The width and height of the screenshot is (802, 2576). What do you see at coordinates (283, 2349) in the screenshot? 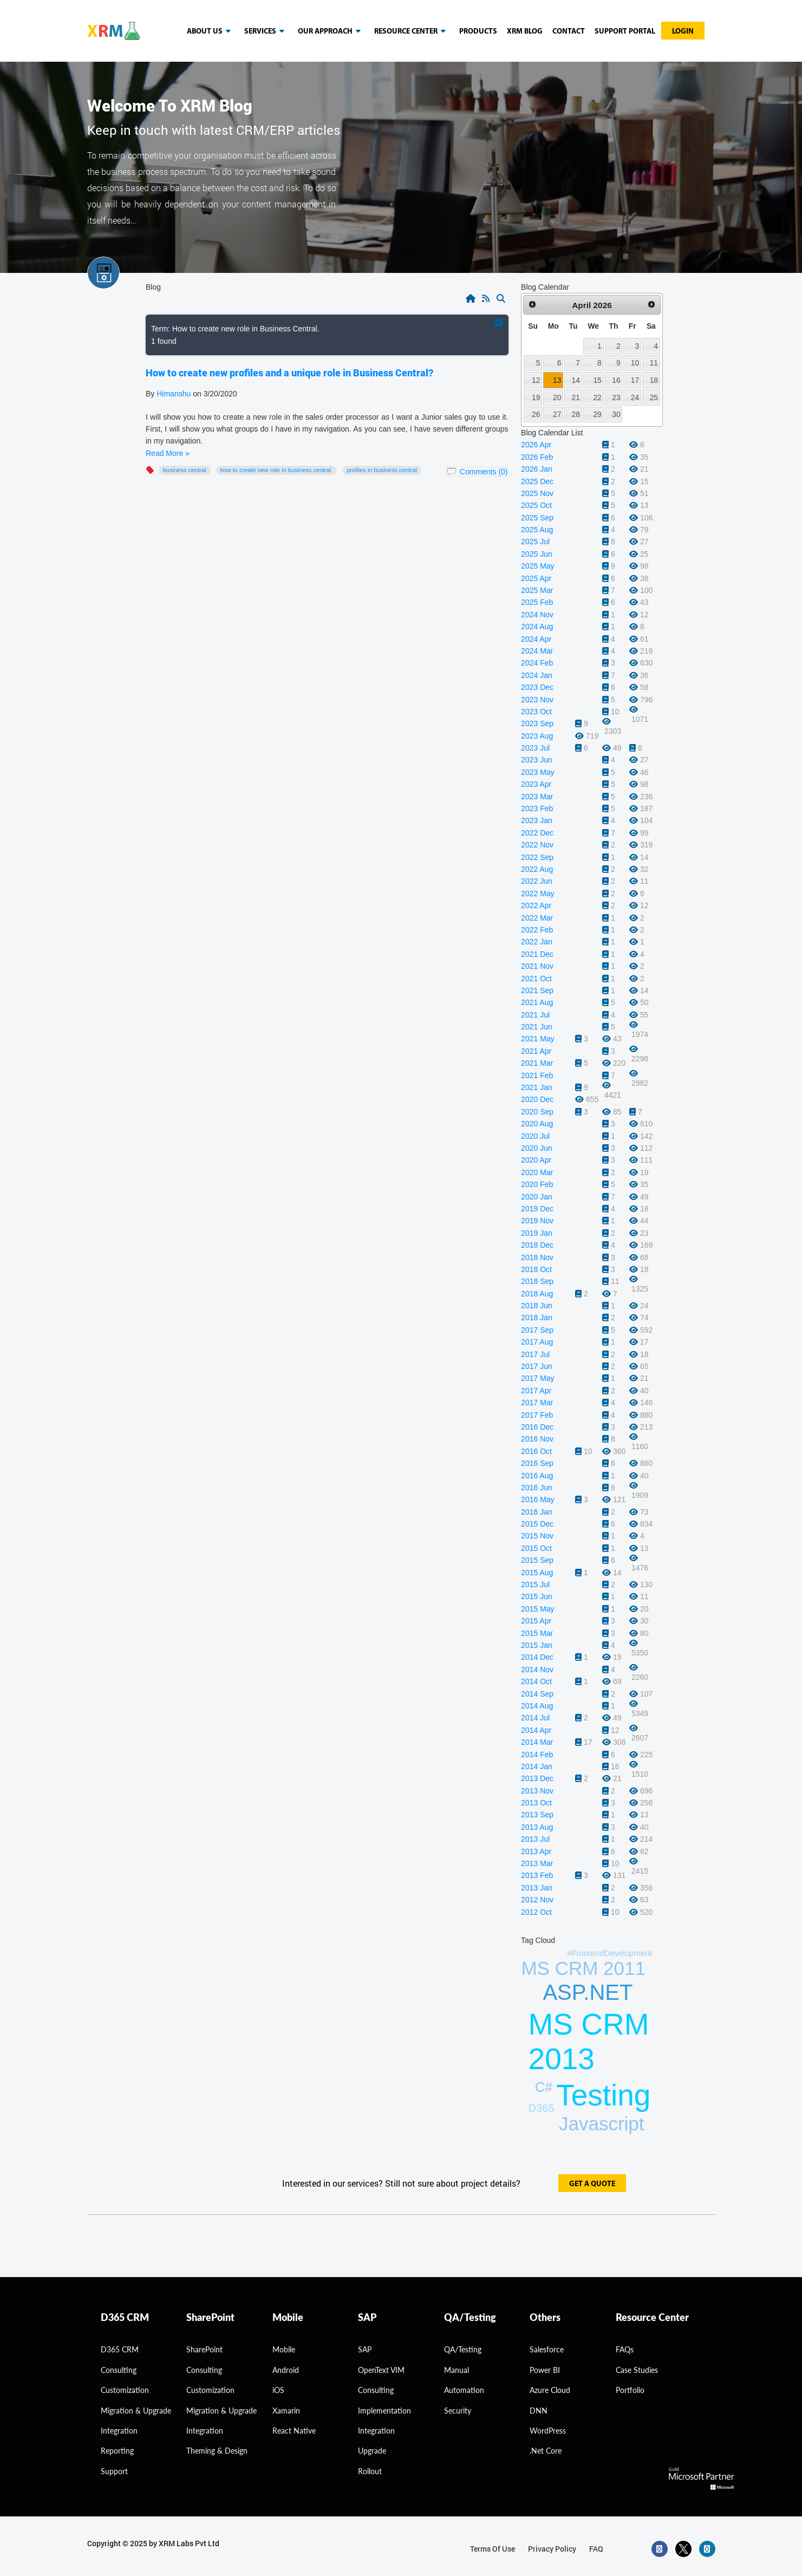
I see `Mobile` at bounding box center [283, 2349].